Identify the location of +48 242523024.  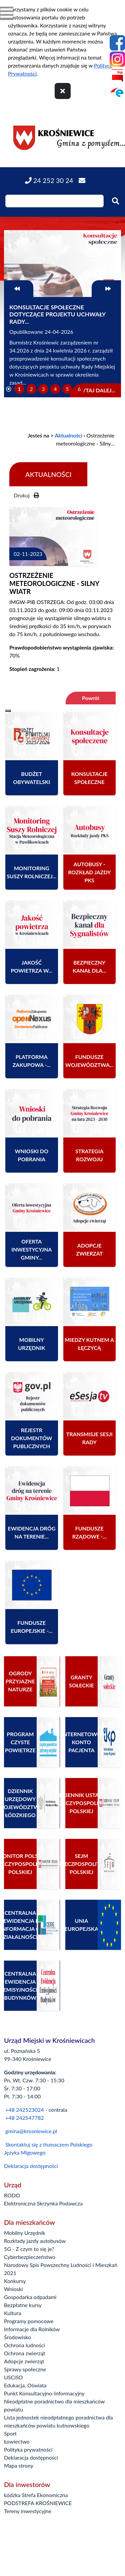
(24, 2109).